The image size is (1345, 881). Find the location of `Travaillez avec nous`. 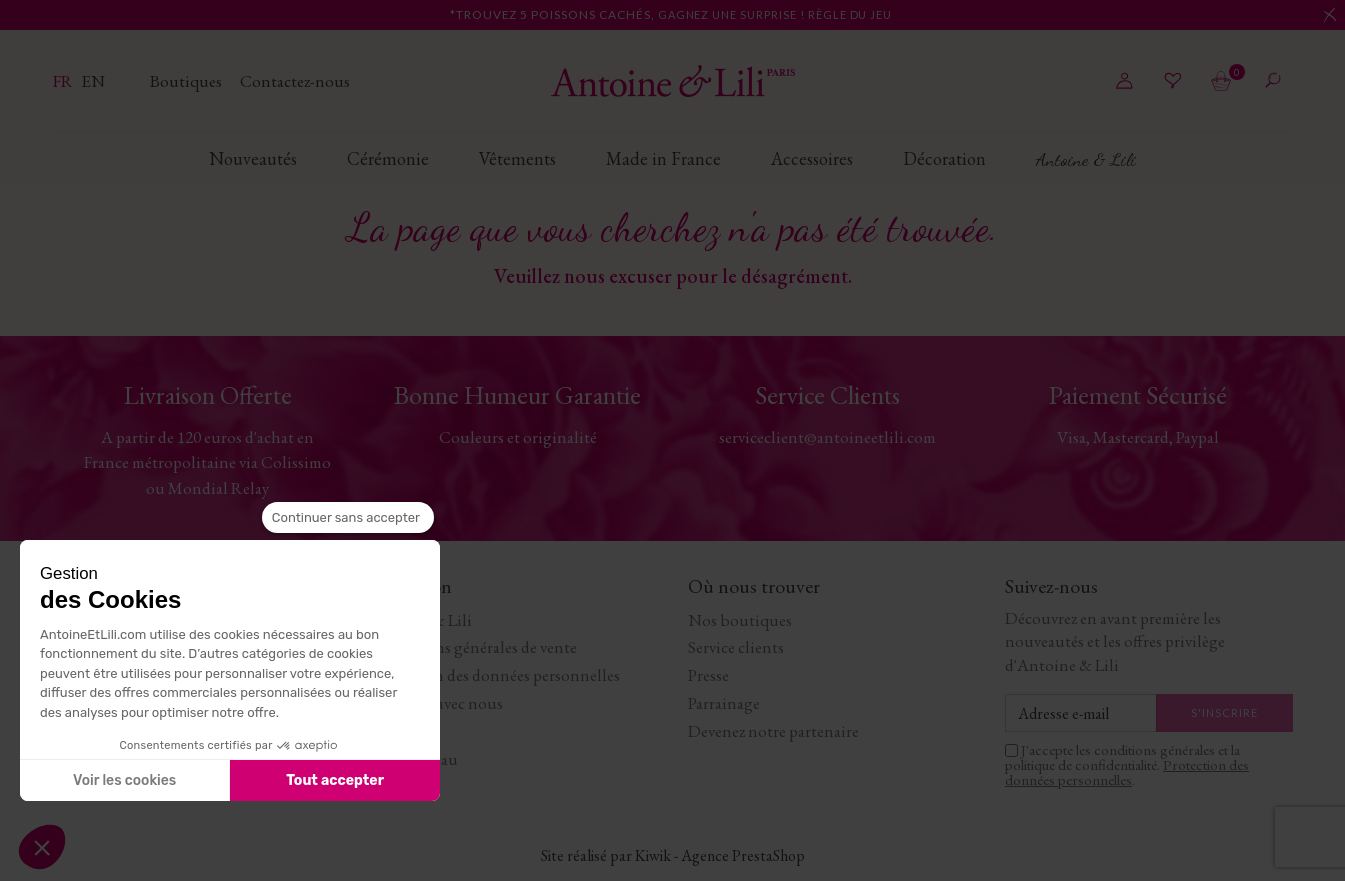

Travaillez avec nous is located at coordinates (436, 703).